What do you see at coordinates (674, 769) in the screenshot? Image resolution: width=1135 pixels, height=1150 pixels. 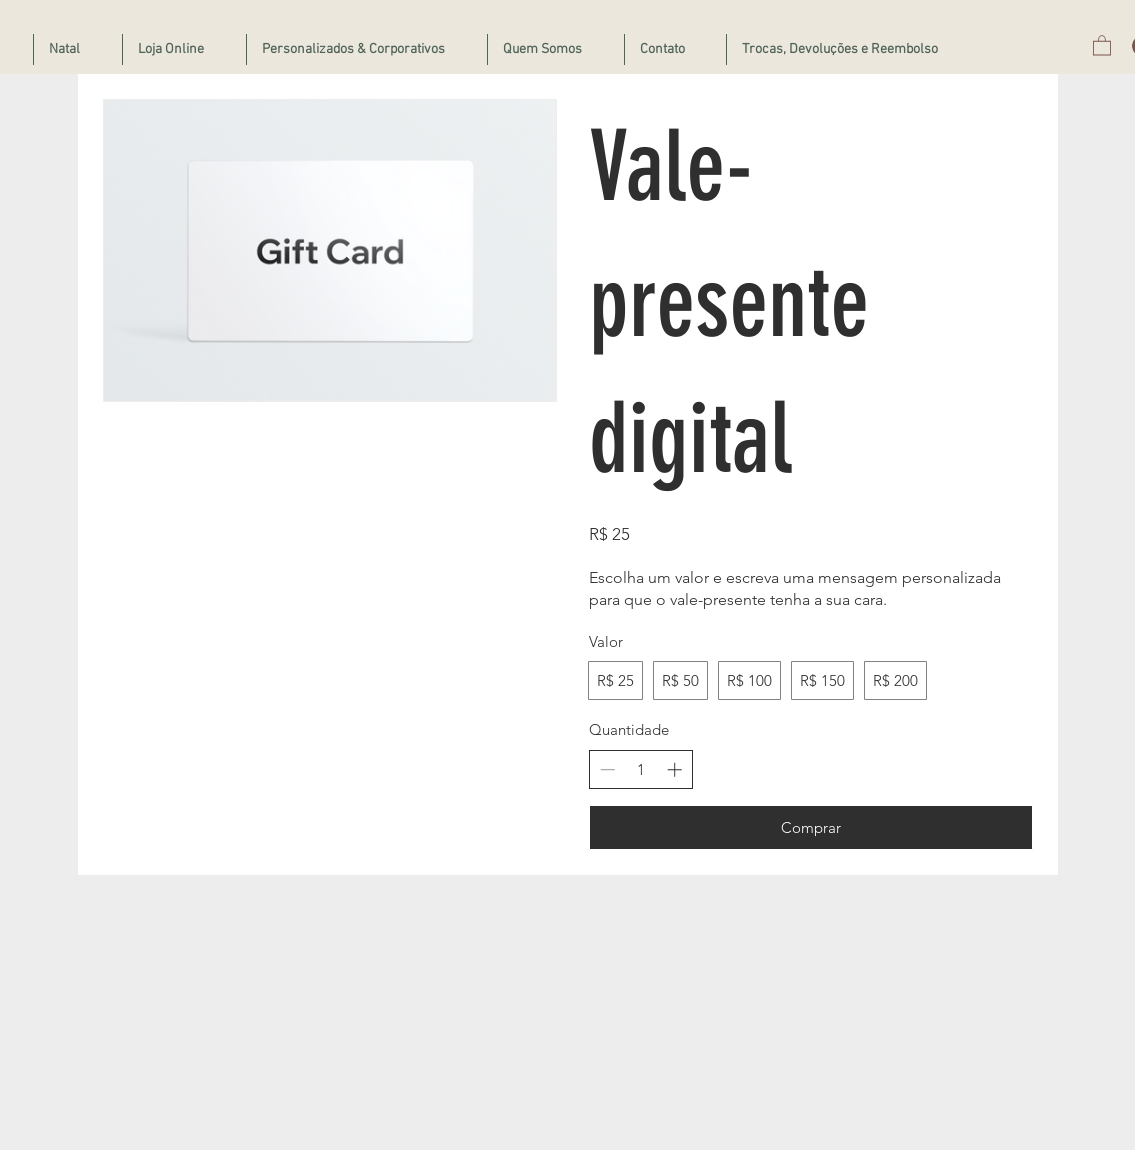 I see `[Aumentar quantidade]` at bounding box center [674, 769].